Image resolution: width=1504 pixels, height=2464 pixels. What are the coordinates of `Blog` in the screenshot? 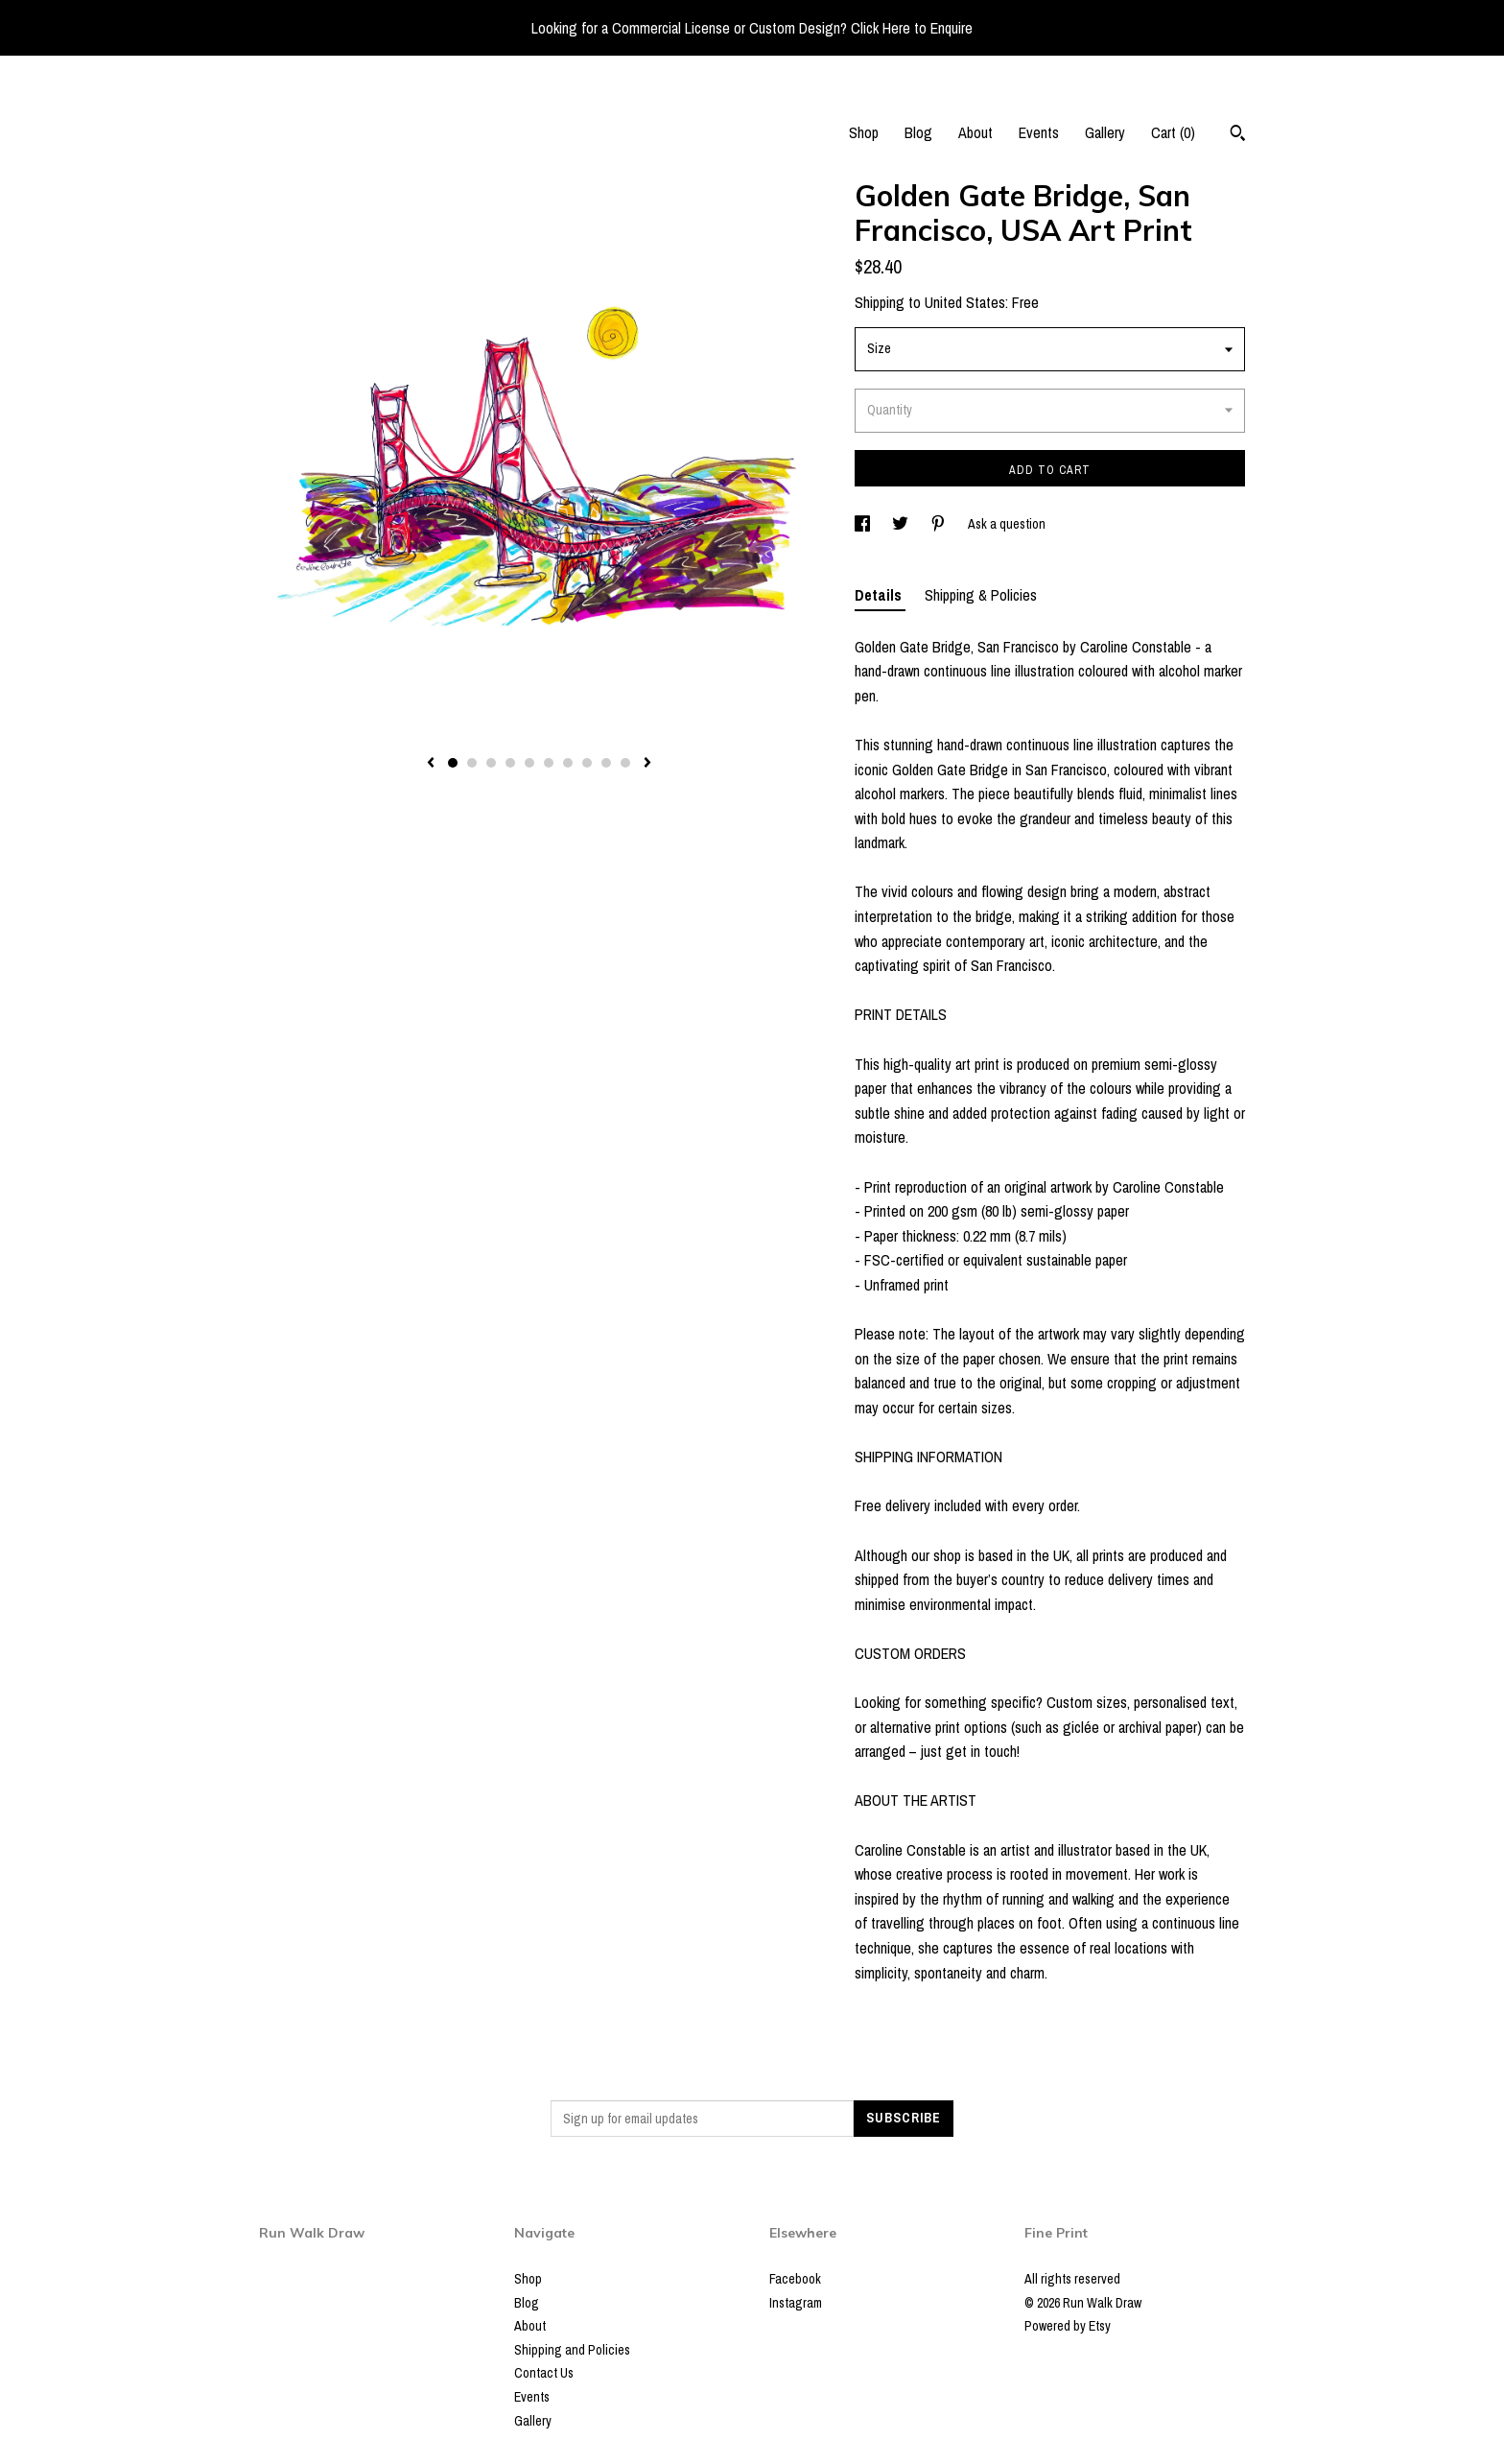 It's located at (918, 132).